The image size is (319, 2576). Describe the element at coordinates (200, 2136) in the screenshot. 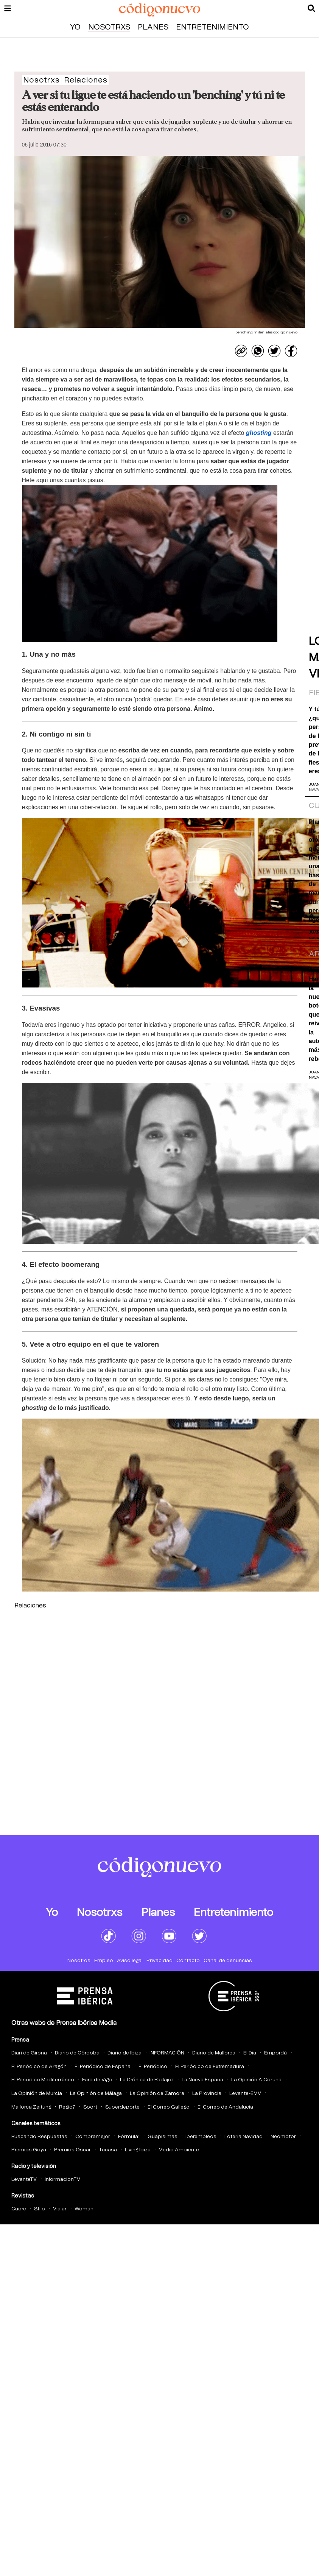

I see `Iberempleos` at that location.